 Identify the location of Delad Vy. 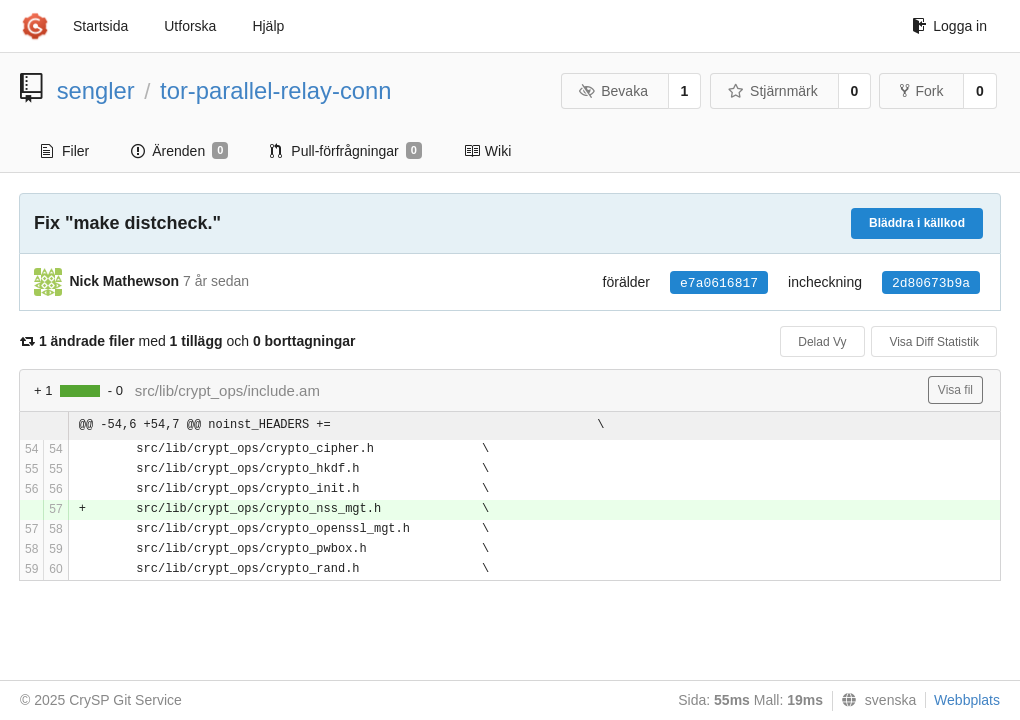
(822, 342).